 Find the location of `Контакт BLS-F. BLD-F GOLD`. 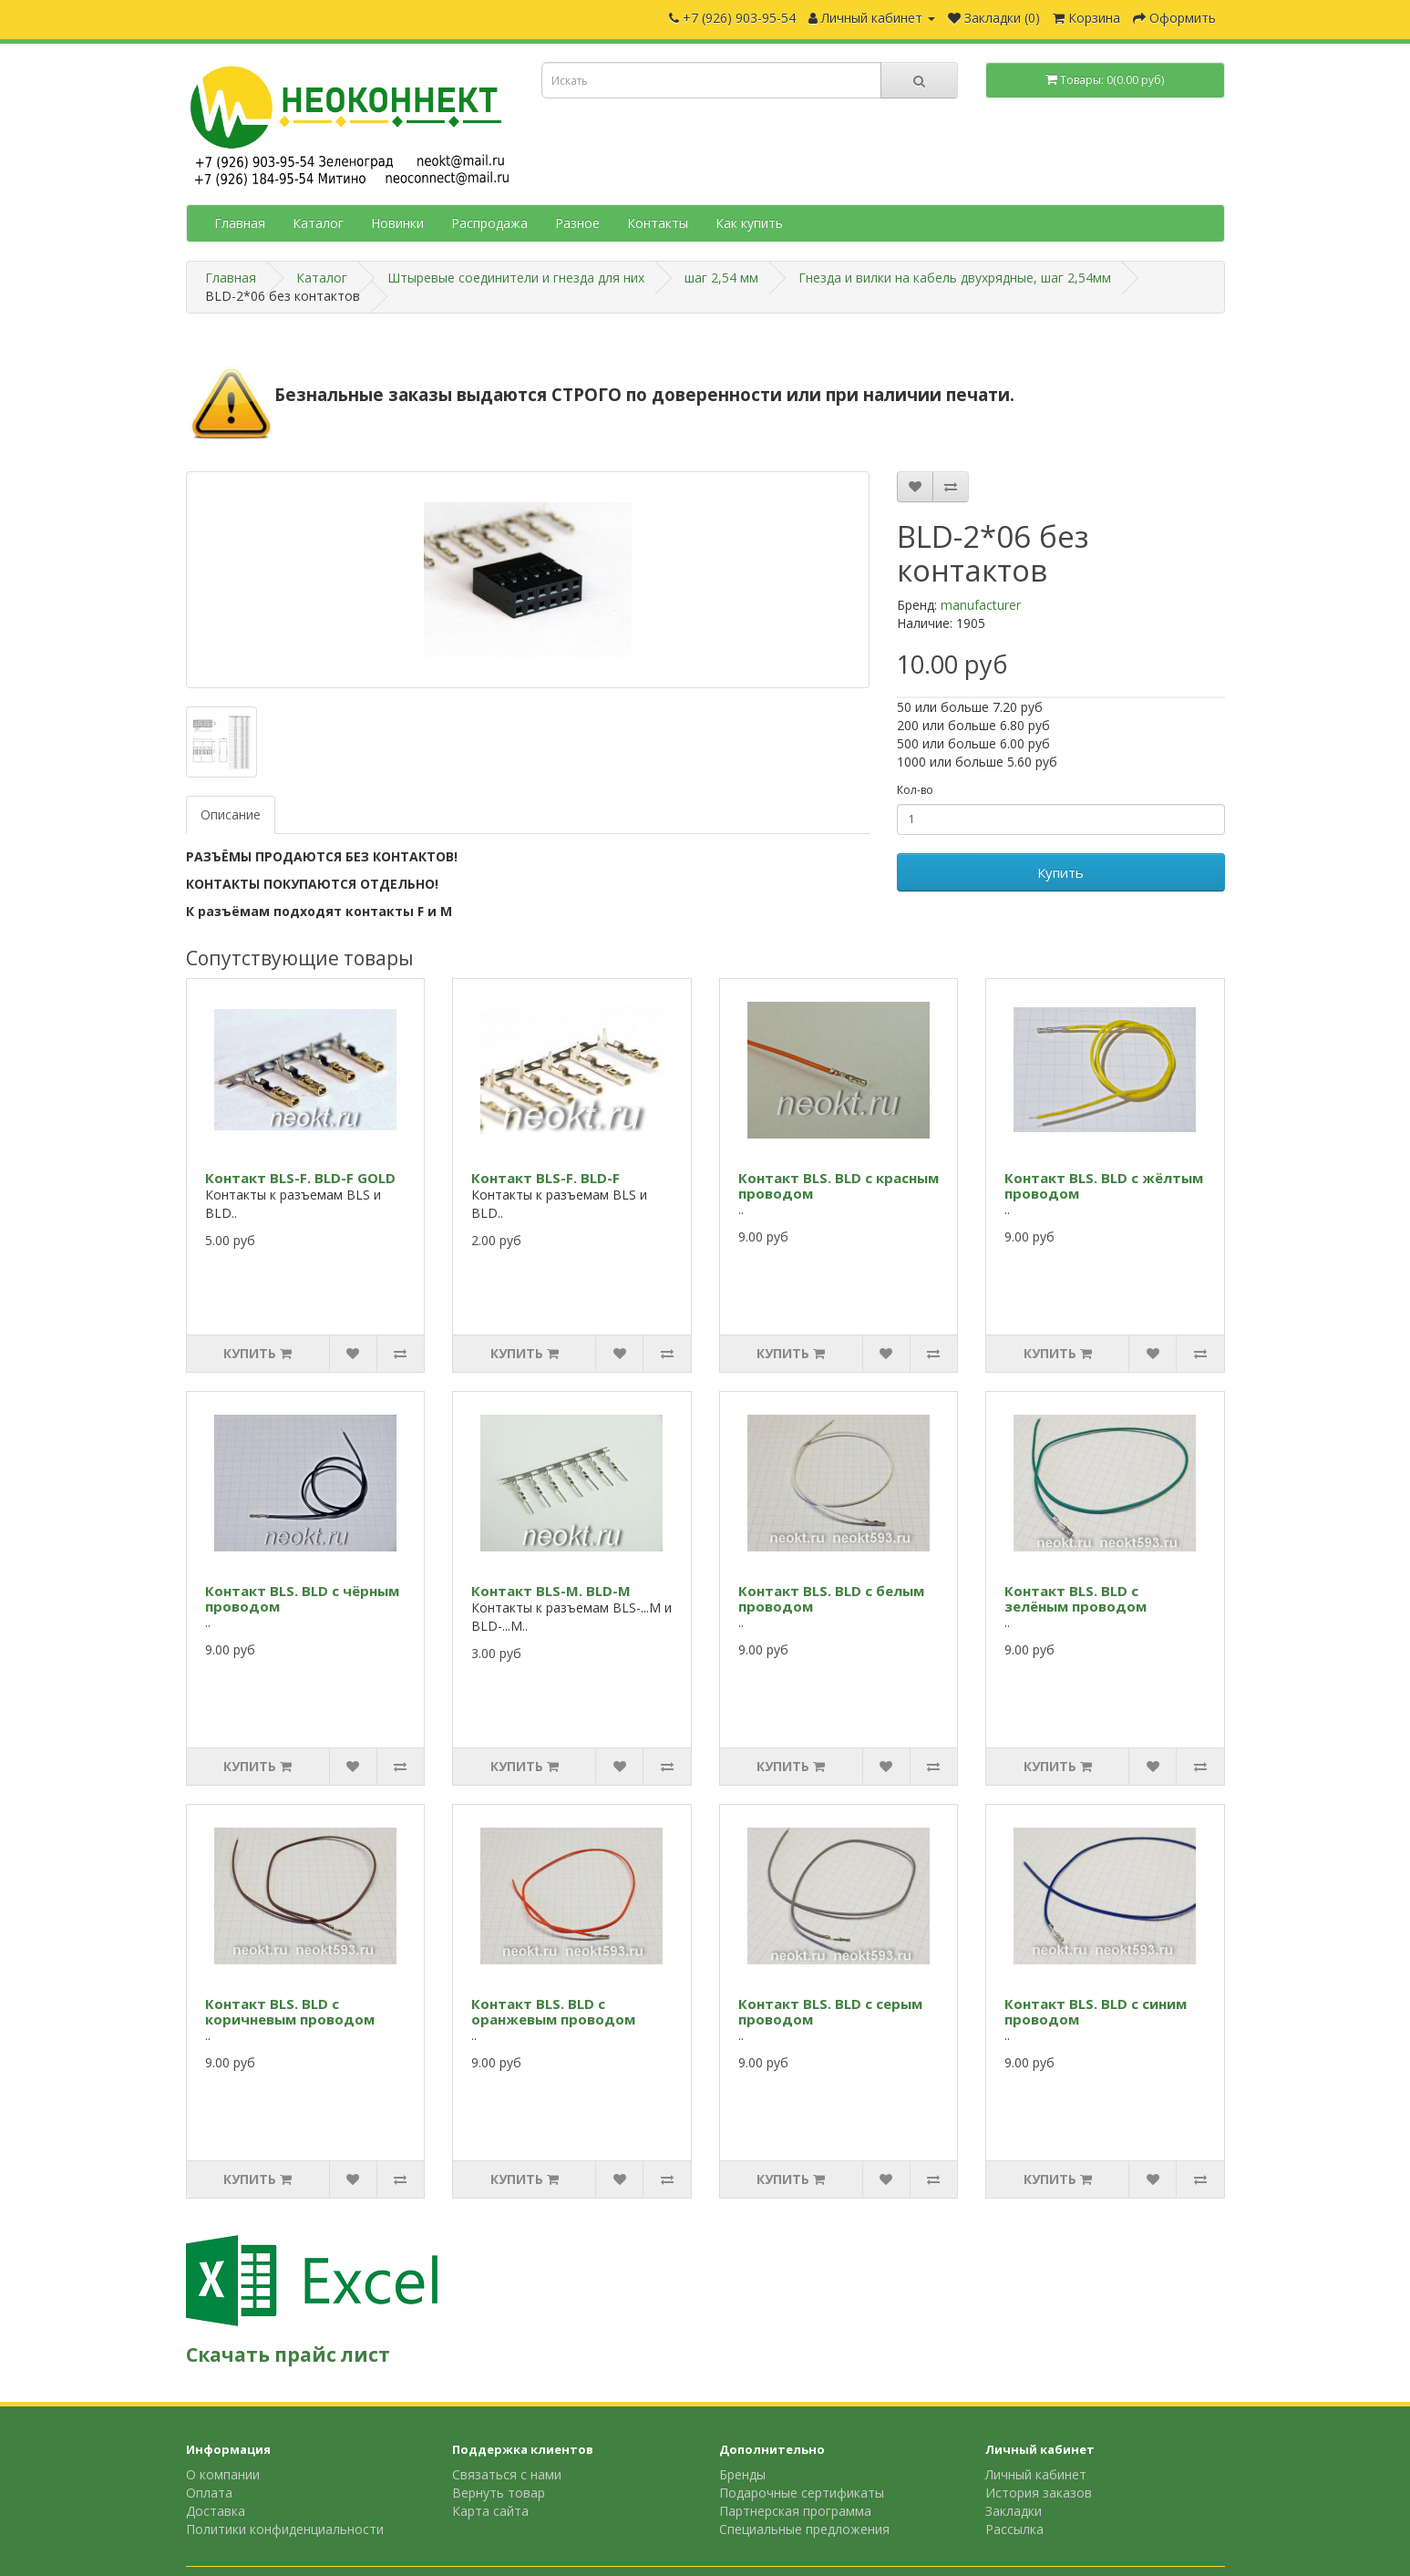

Контакт BLS-F. BLD-F GOLD is located at coordinates (300, 1178).